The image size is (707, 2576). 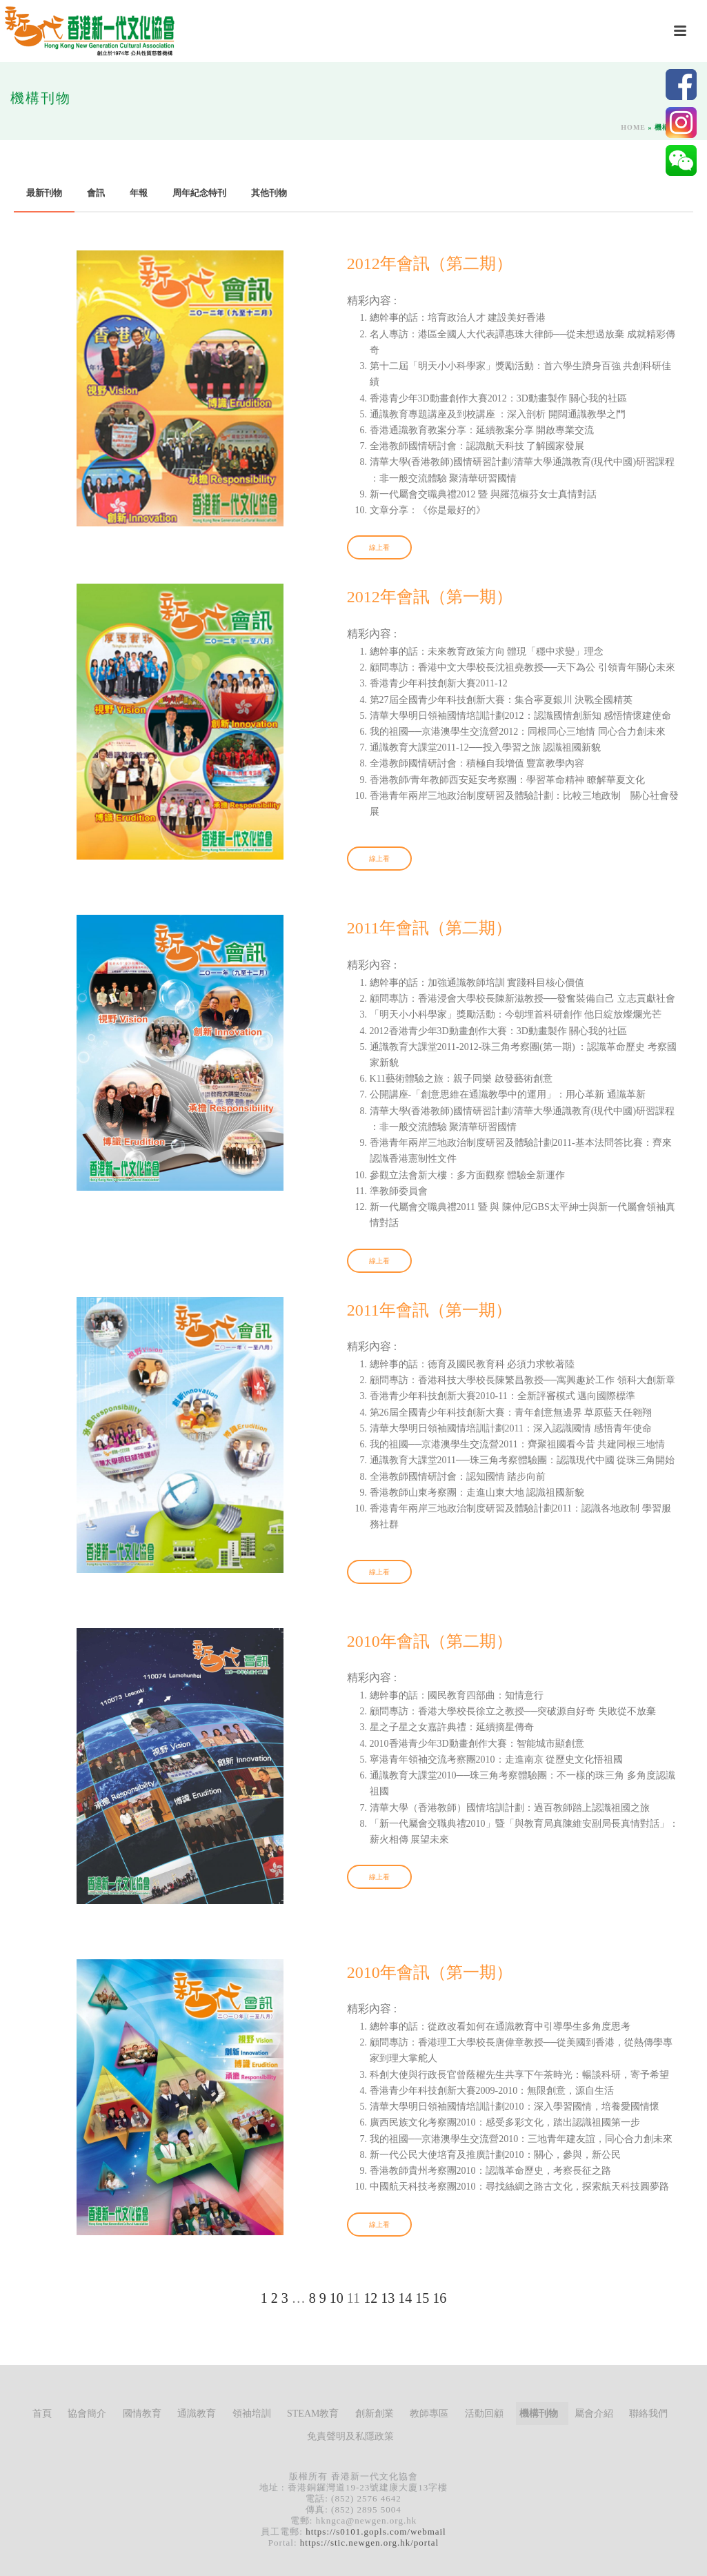 I want to click on 周年紀念特刊, so click(x=199, y=193).